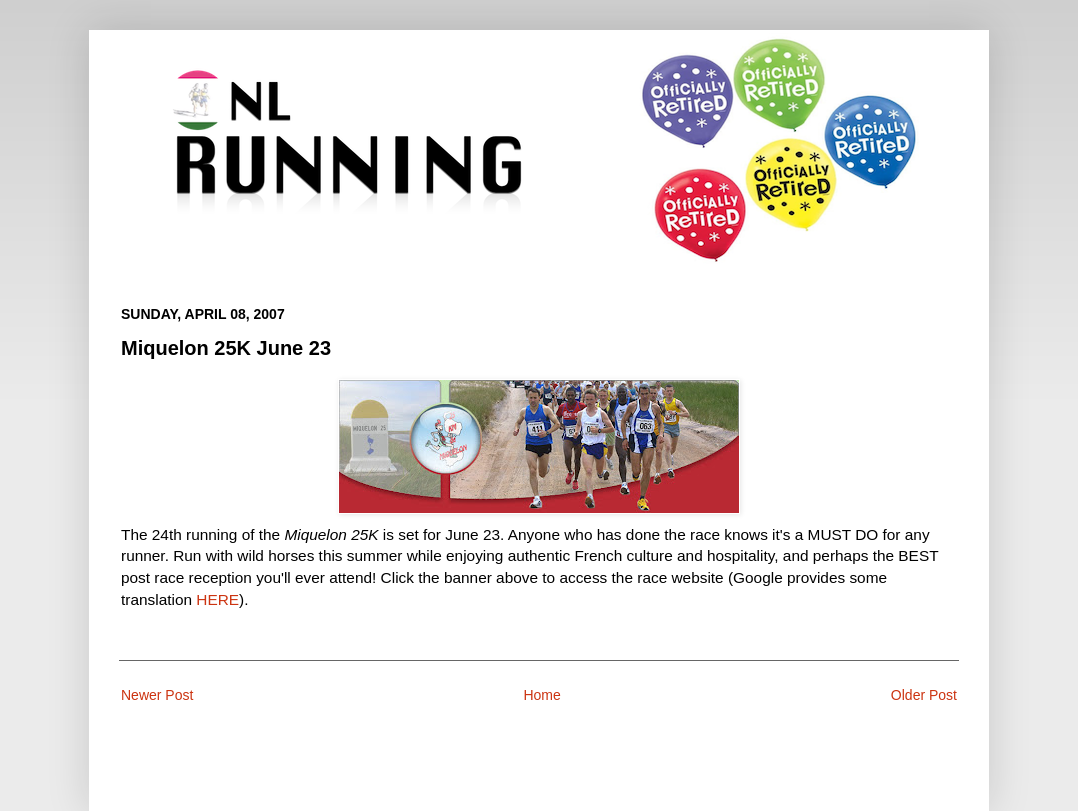 This screenshot has height=811, width=1078. Describe the element at coordinates (924, 695) in the screenshot. I see `Older Post` at that location.